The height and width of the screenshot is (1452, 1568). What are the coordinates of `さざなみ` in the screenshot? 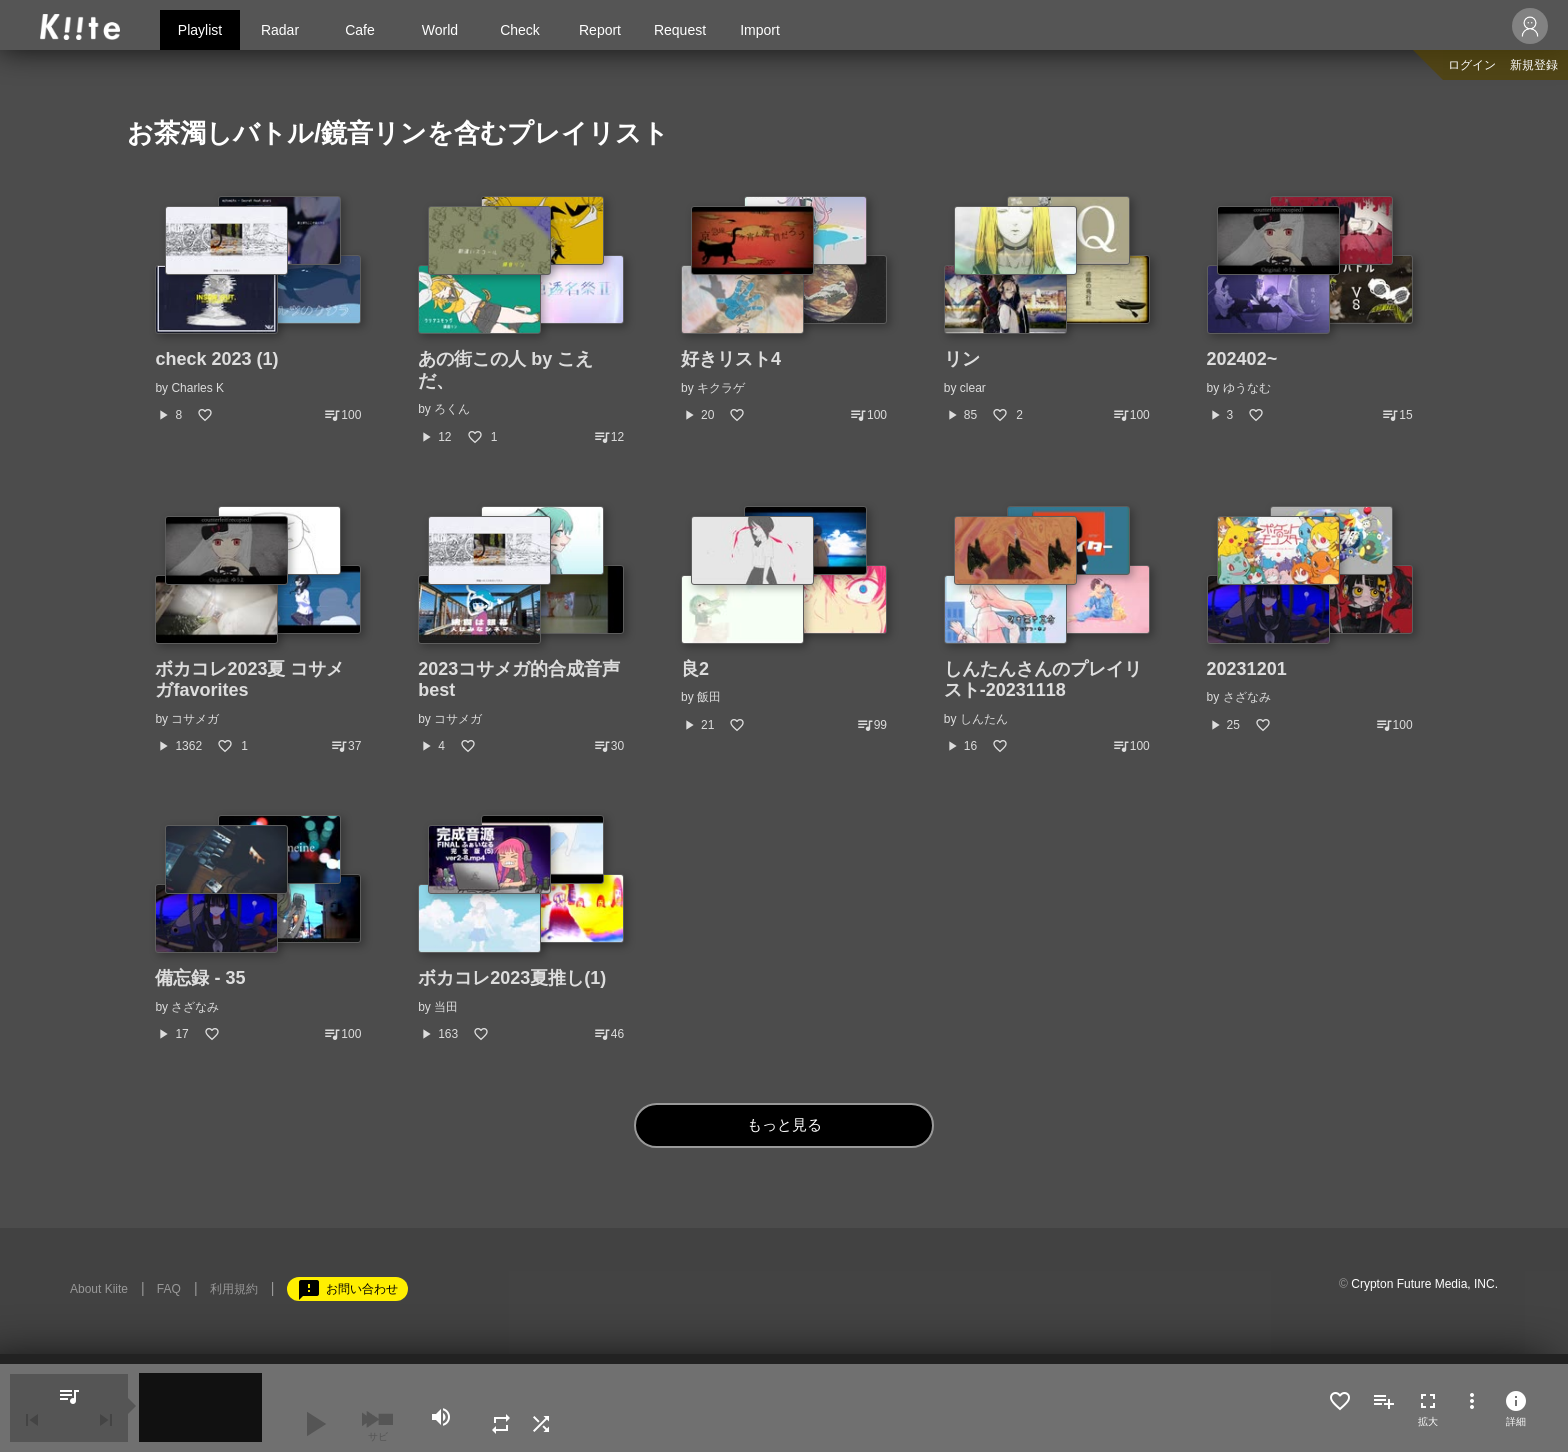 It's located at (1247, 697).